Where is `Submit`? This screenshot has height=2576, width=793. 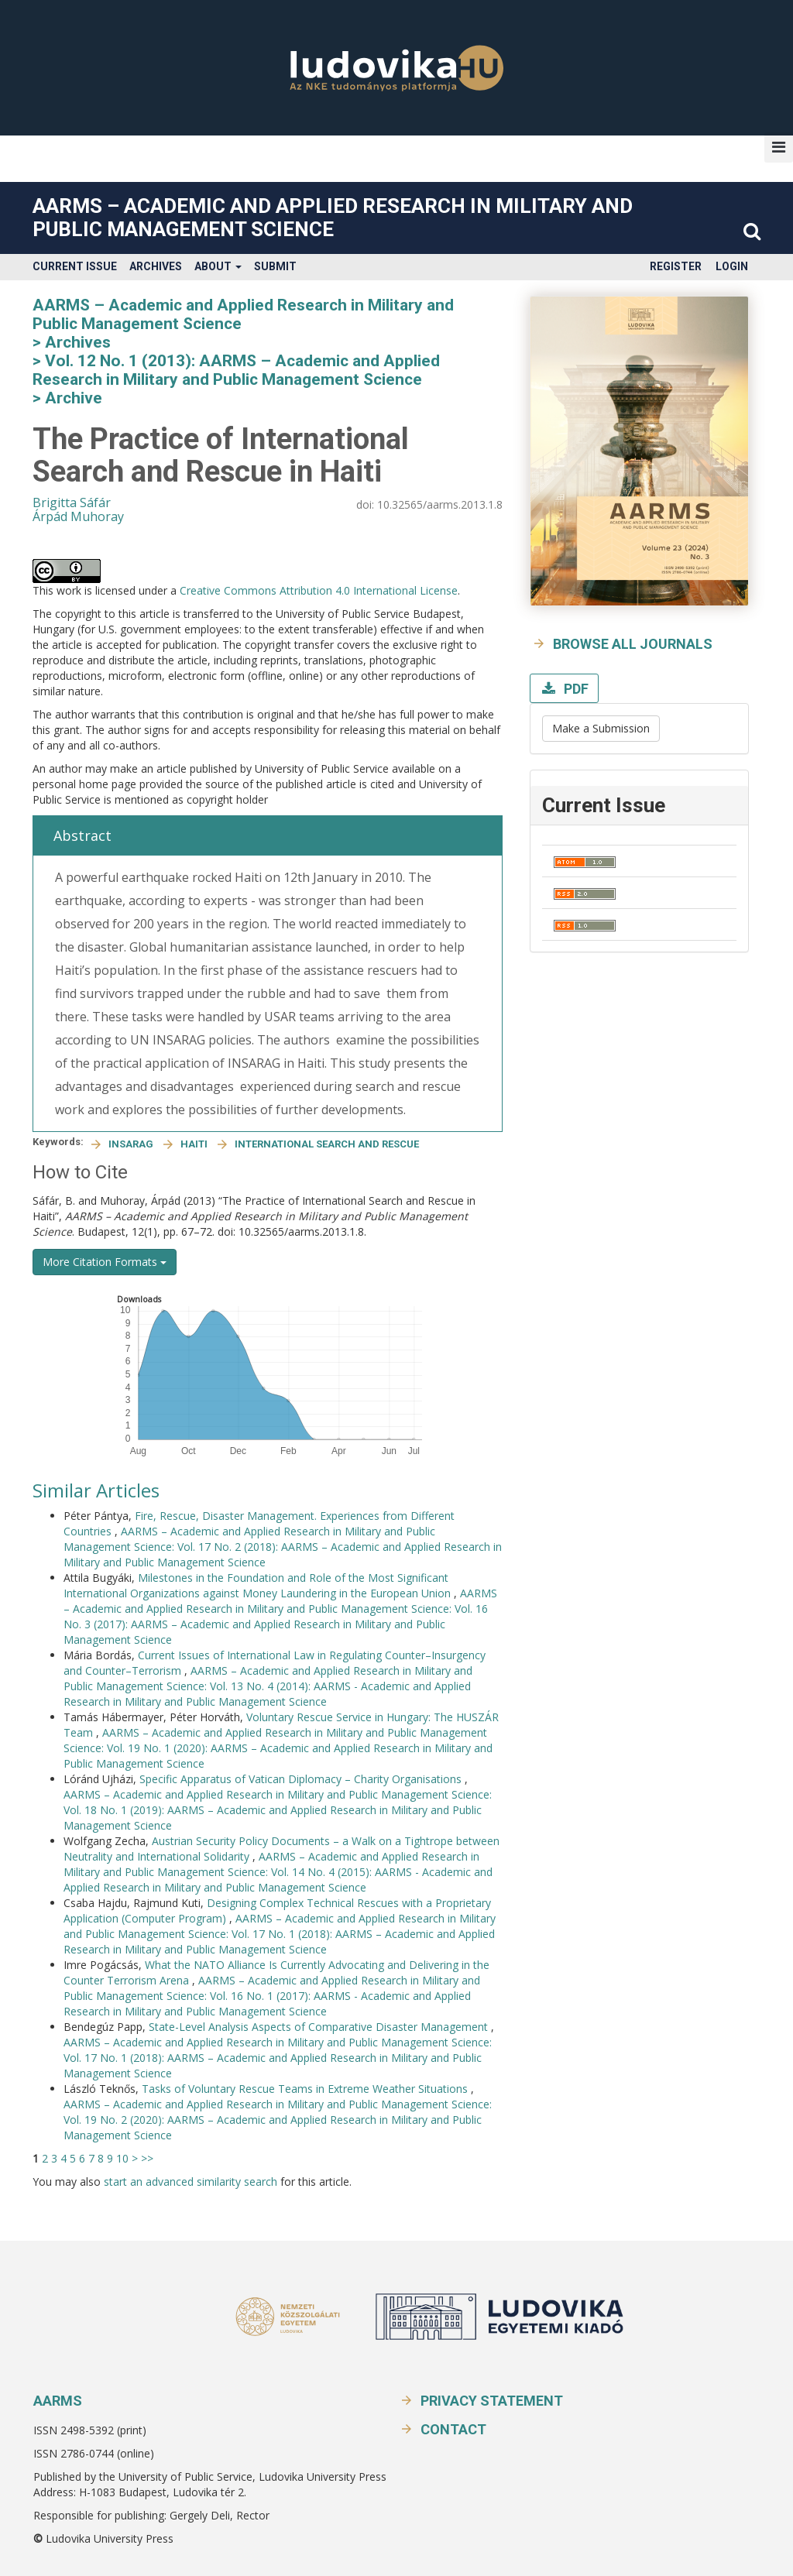 Submit is located at coordinates (275, 266).